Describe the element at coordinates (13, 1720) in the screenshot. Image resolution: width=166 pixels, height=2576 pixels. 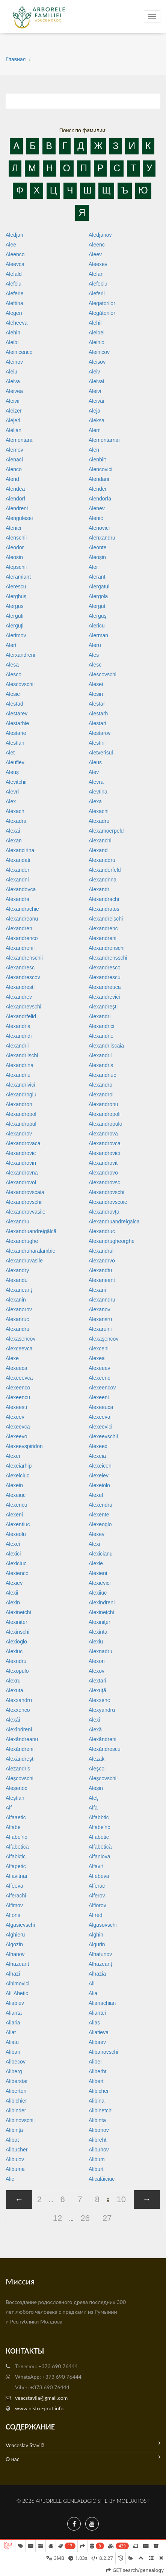
I see `Alexâi` at that location.